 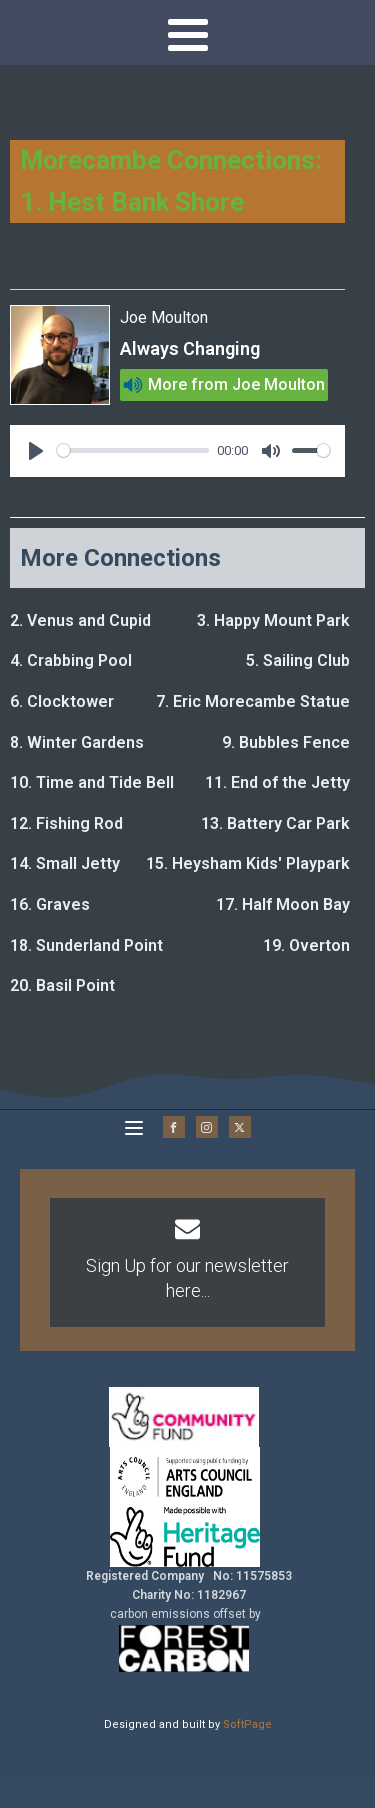 What do you see at coordinates (248, 863) in the screenshot?
I see `15. Heysham Kids' Playpark` at bounding box center [248, 863].